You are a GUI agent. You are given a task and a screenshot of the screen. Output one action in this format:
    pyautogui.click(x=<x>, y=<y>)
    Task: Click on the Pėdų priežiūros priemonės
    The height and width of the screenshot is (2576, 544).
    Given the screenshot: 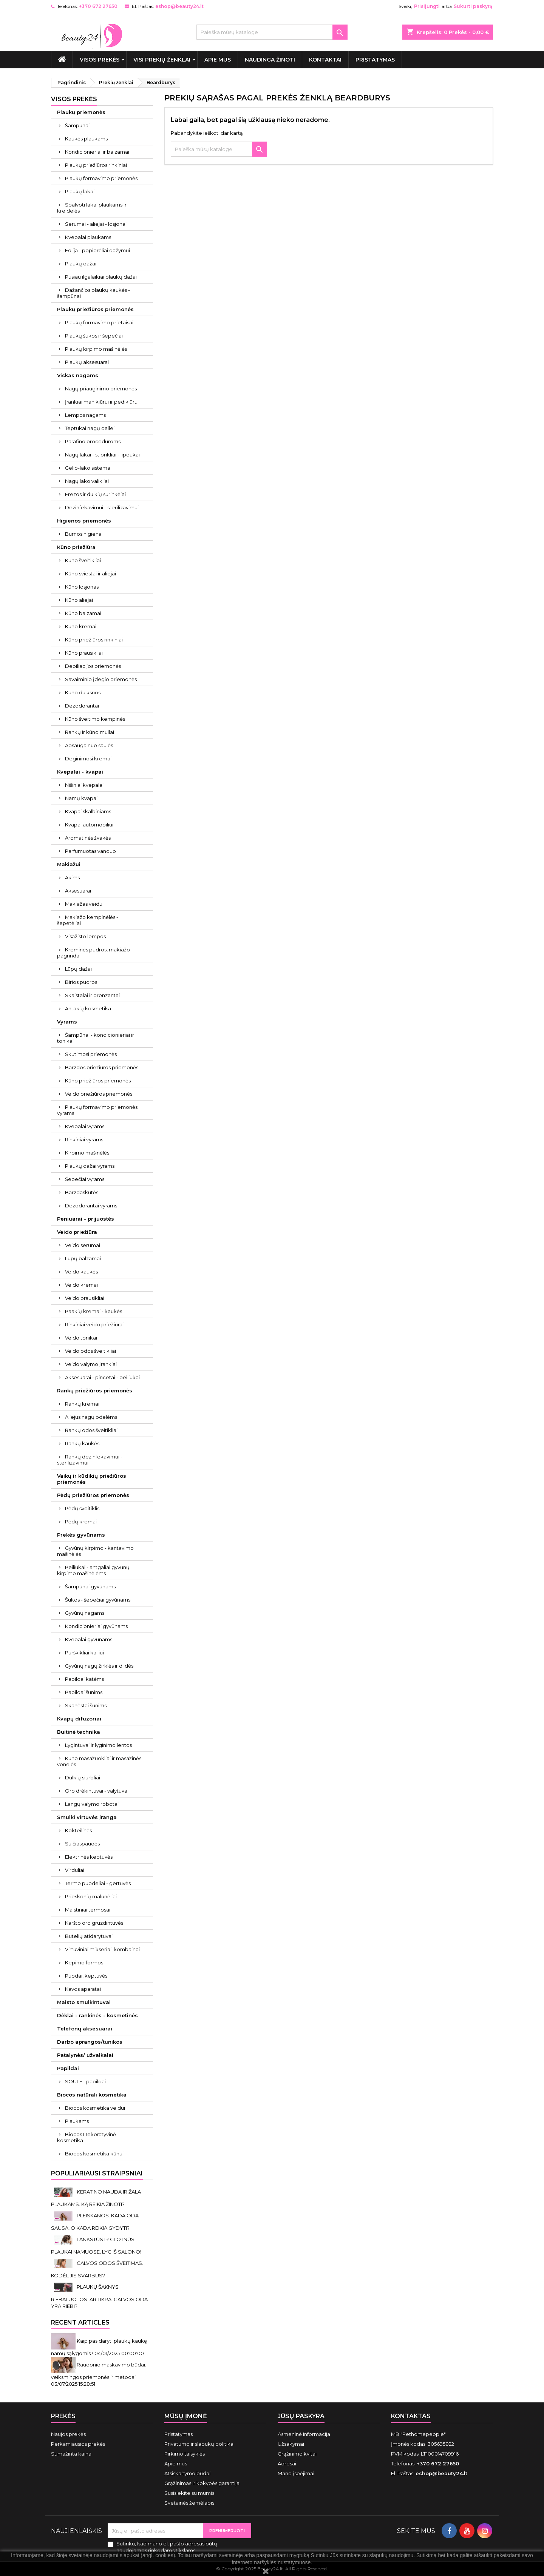 What is the action you would take?
    pyautogui.click(x=93, y=1495)
    